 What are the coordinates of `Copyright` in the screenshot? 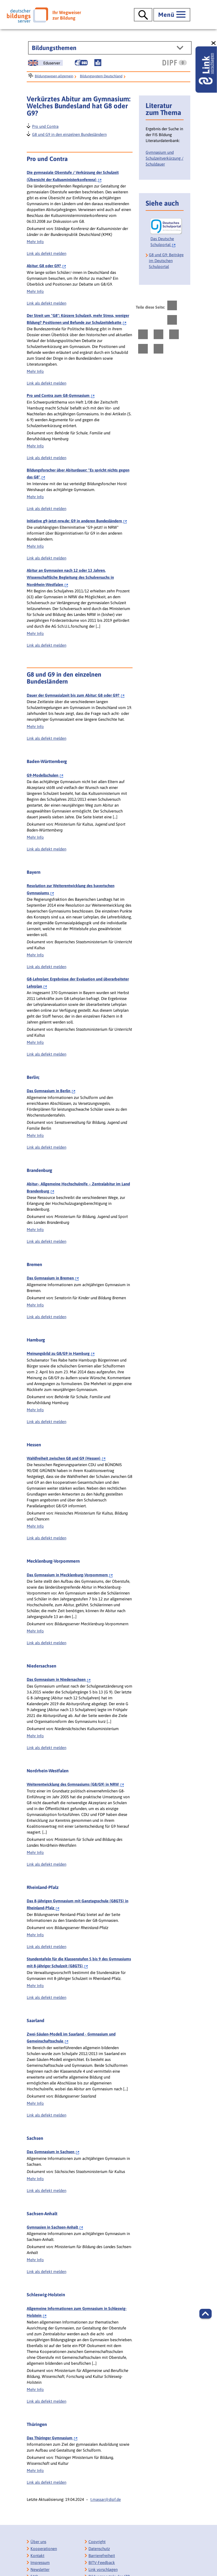 It's located at (97, 2541).